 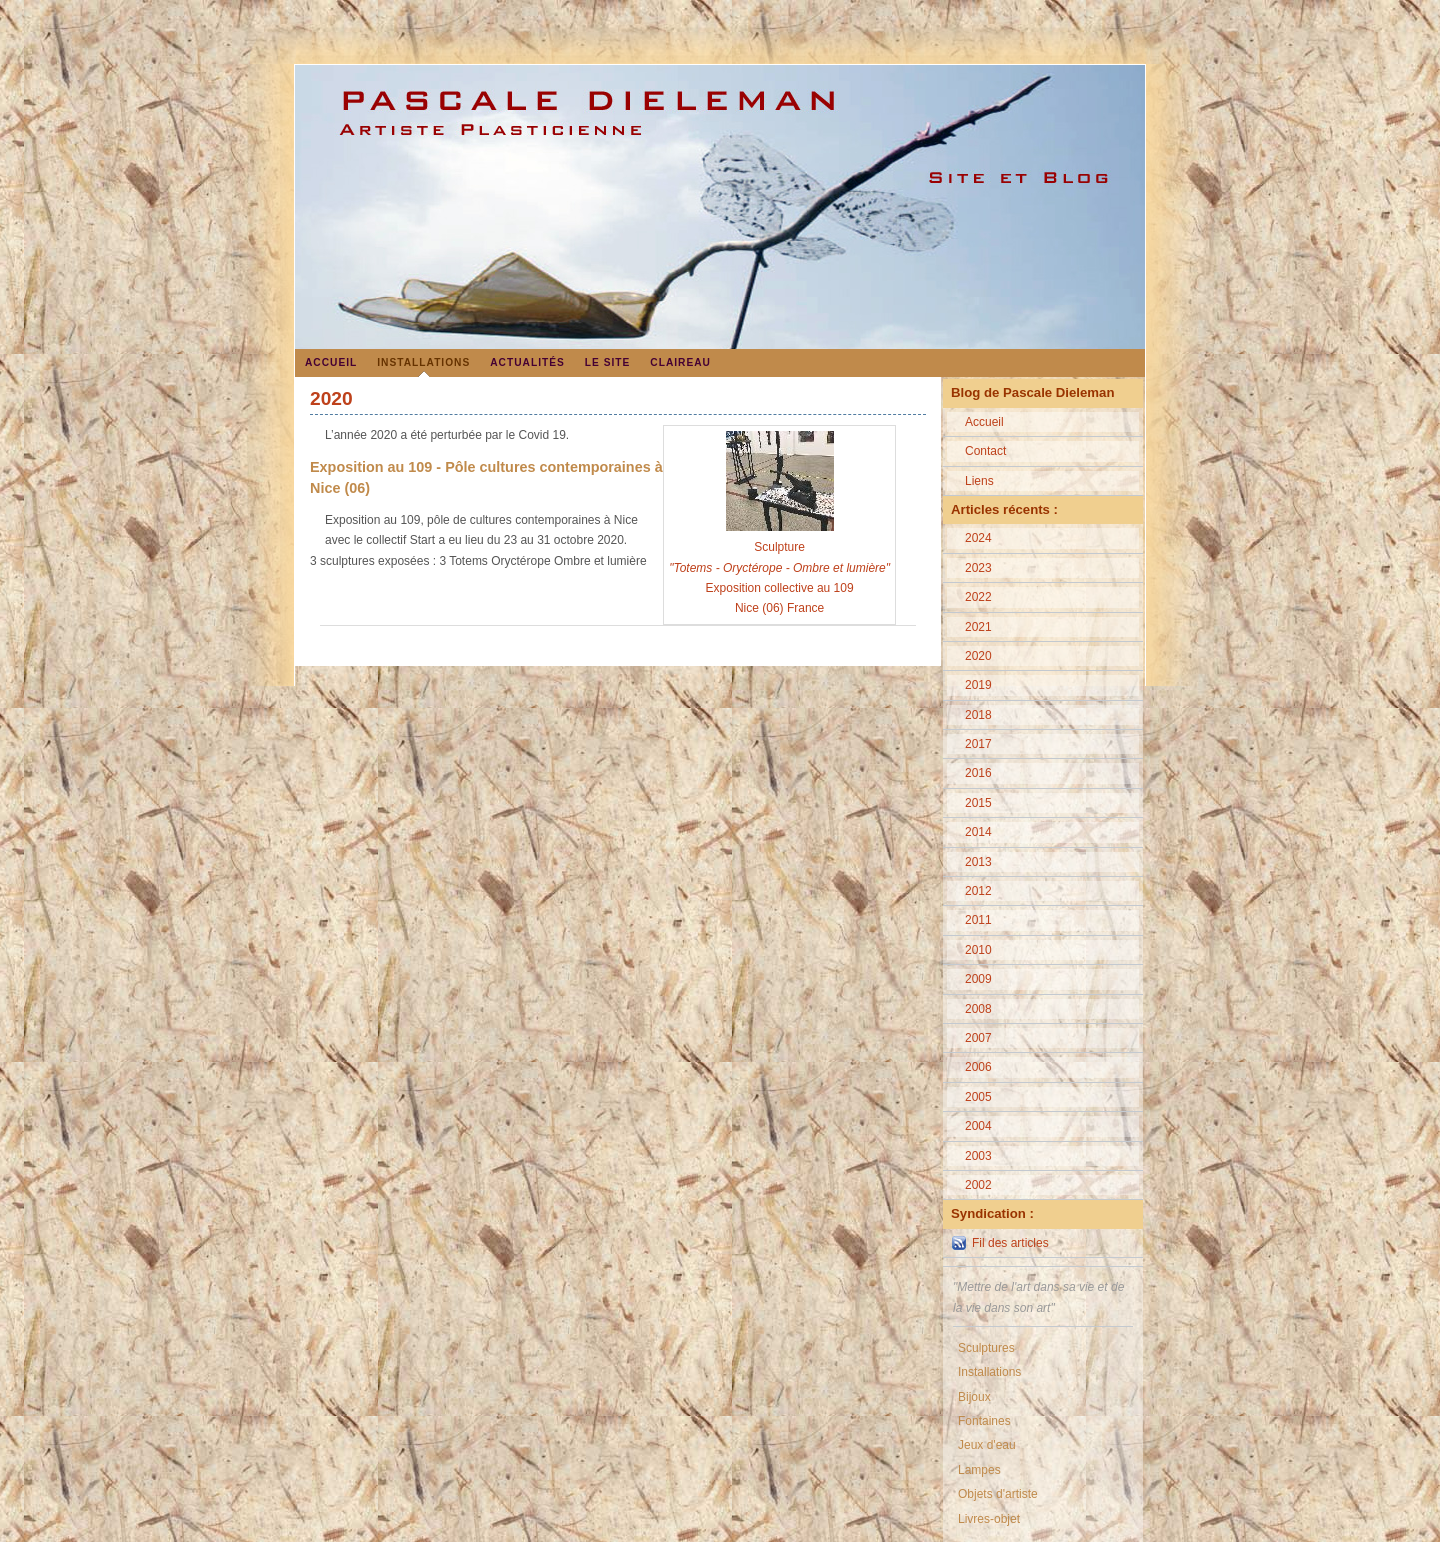 I want to click on 2016, so click(x=978, y=773).